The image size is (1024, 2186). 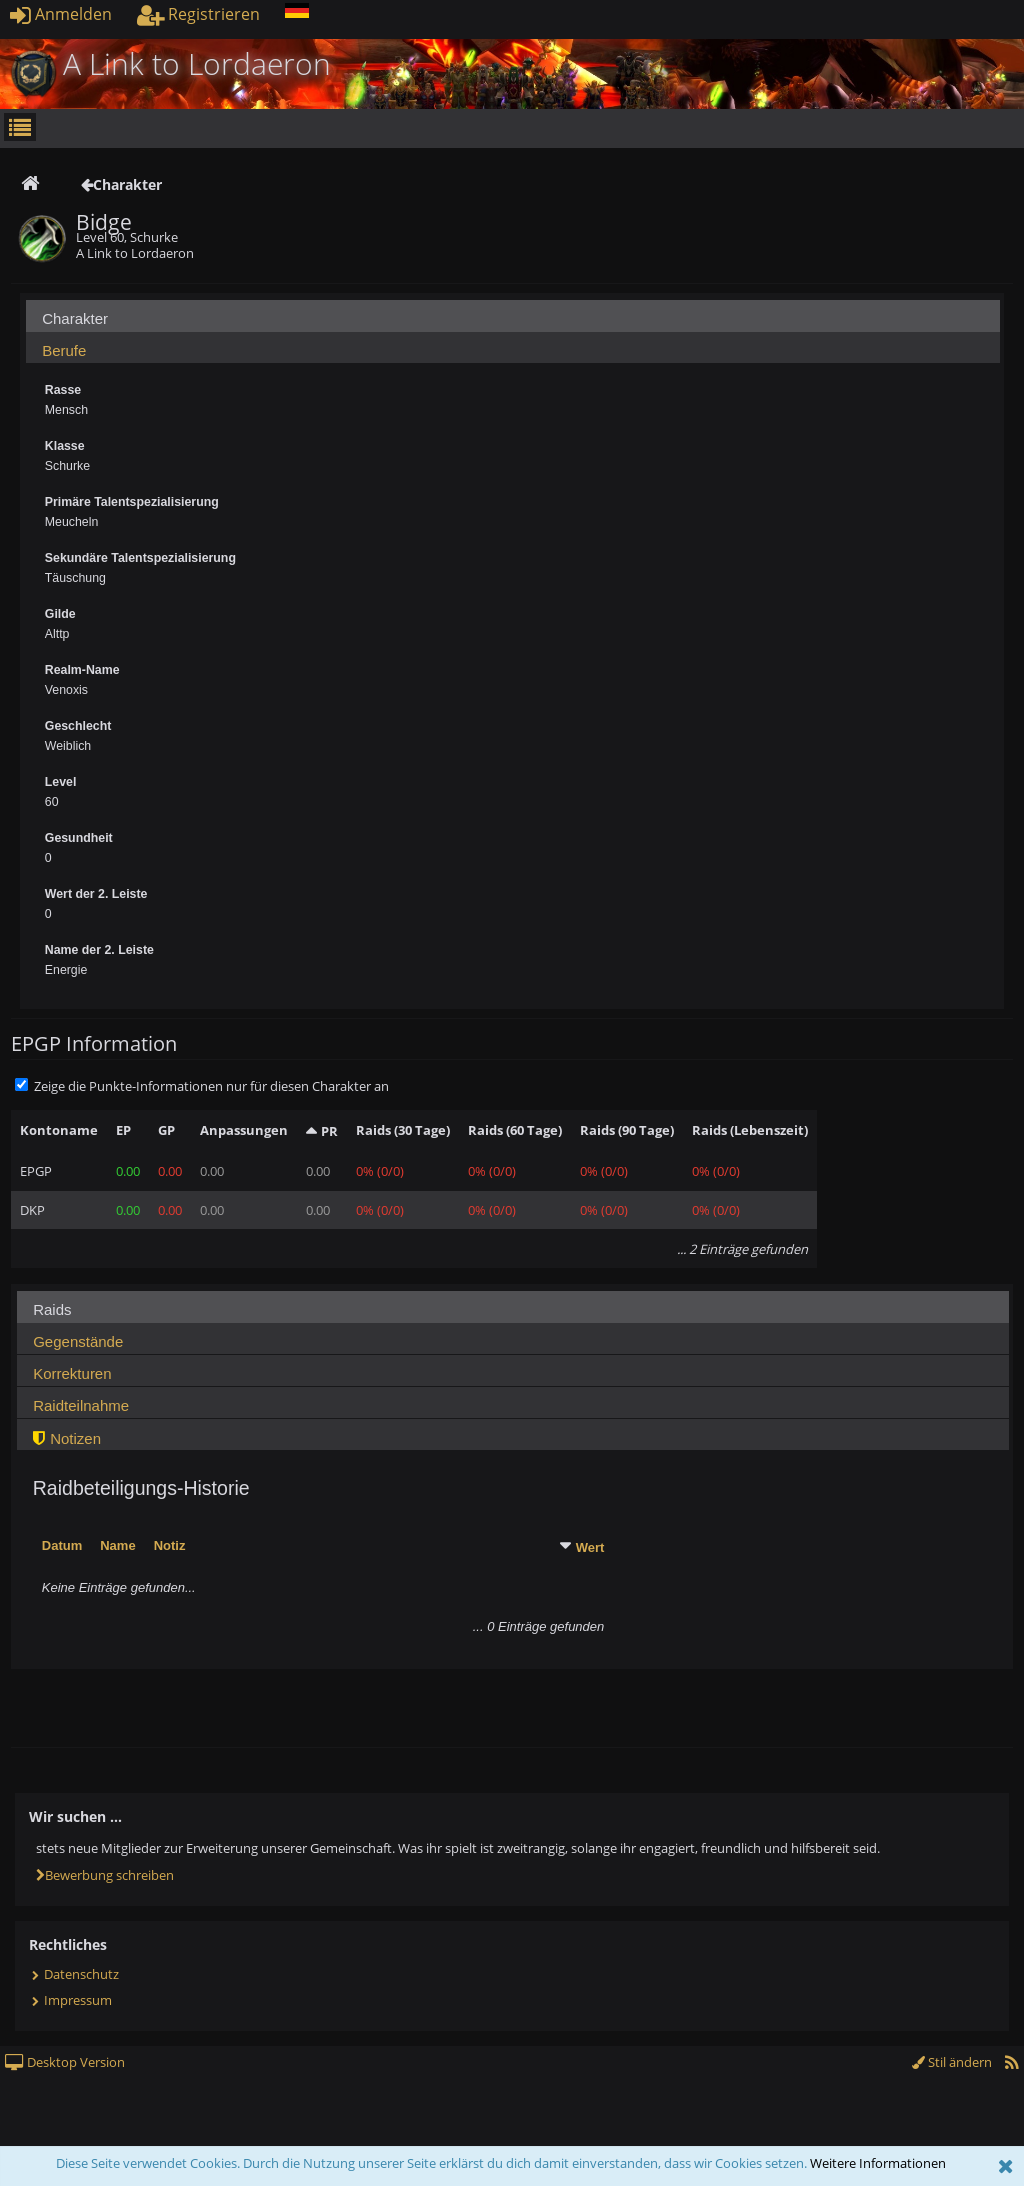 What do you see at coordinates (123, 1130) in the screenshot?
I see `EP` at bounding box center [123, 1130].